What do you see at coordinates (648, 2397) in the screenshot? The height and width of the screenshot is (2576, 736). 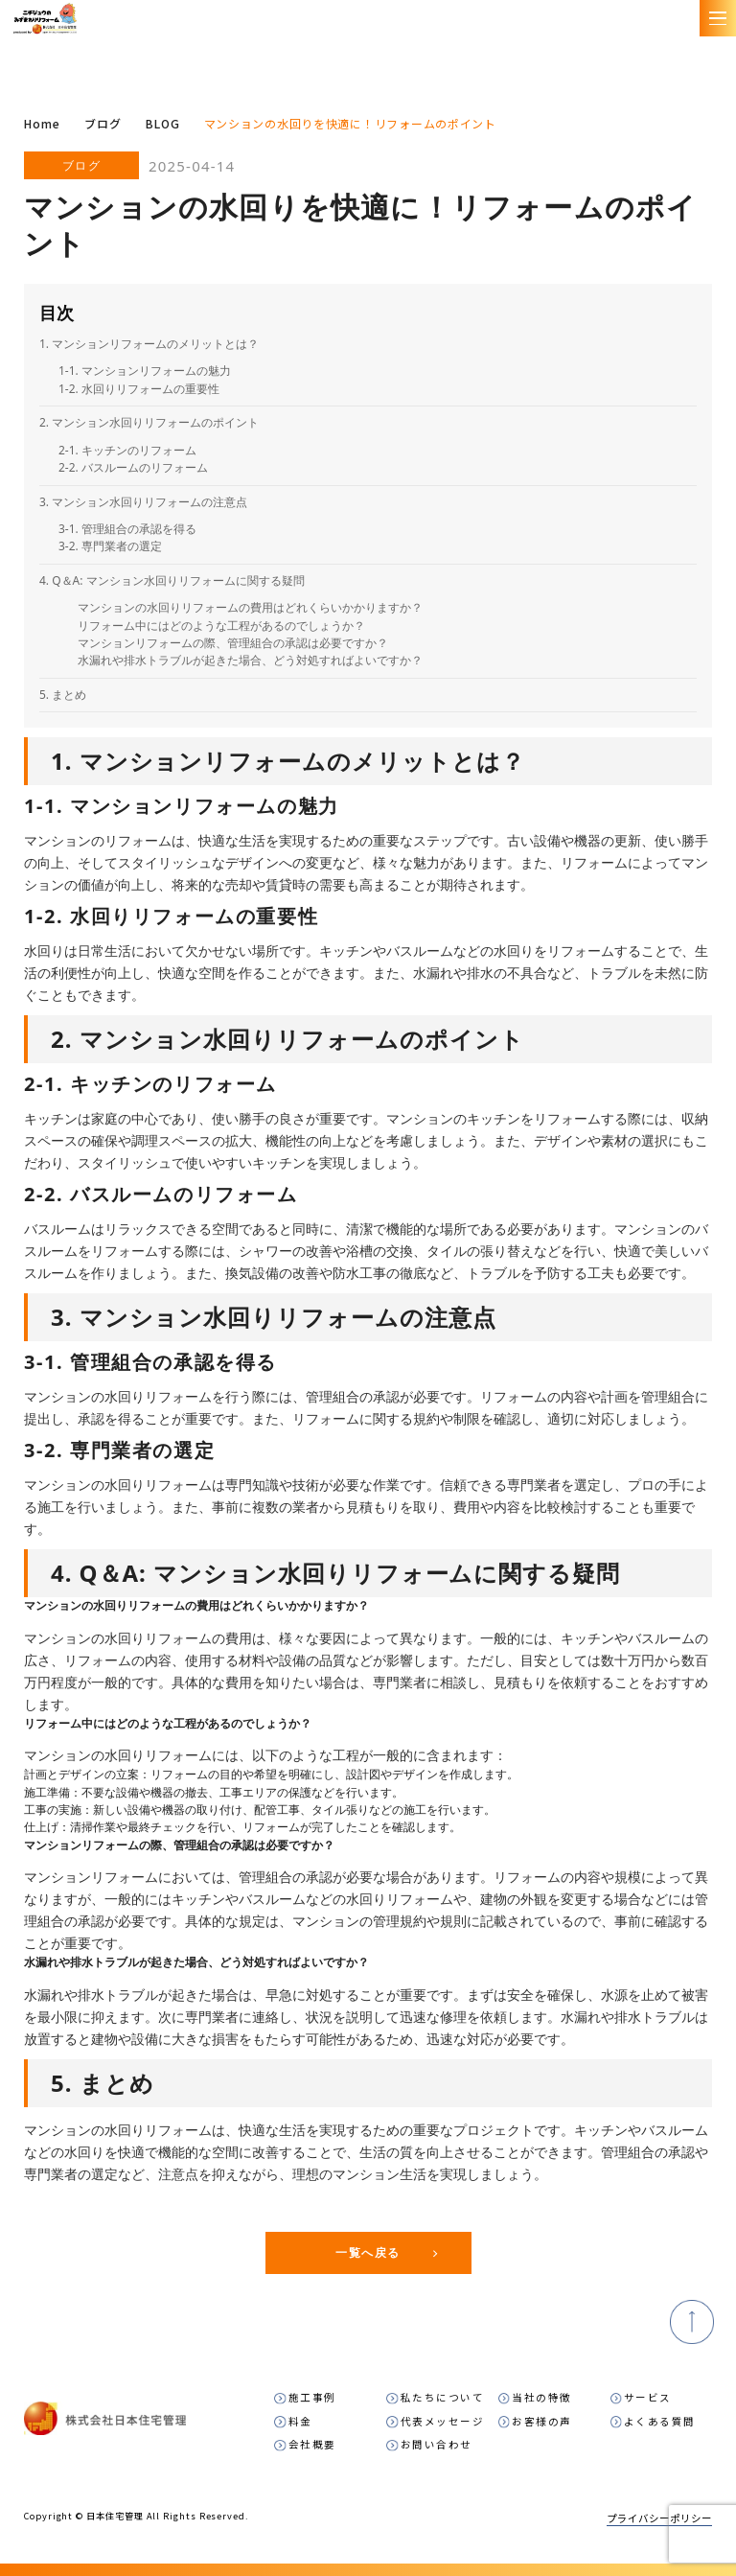 I see `サービス` at bounding box center [648, 2397].